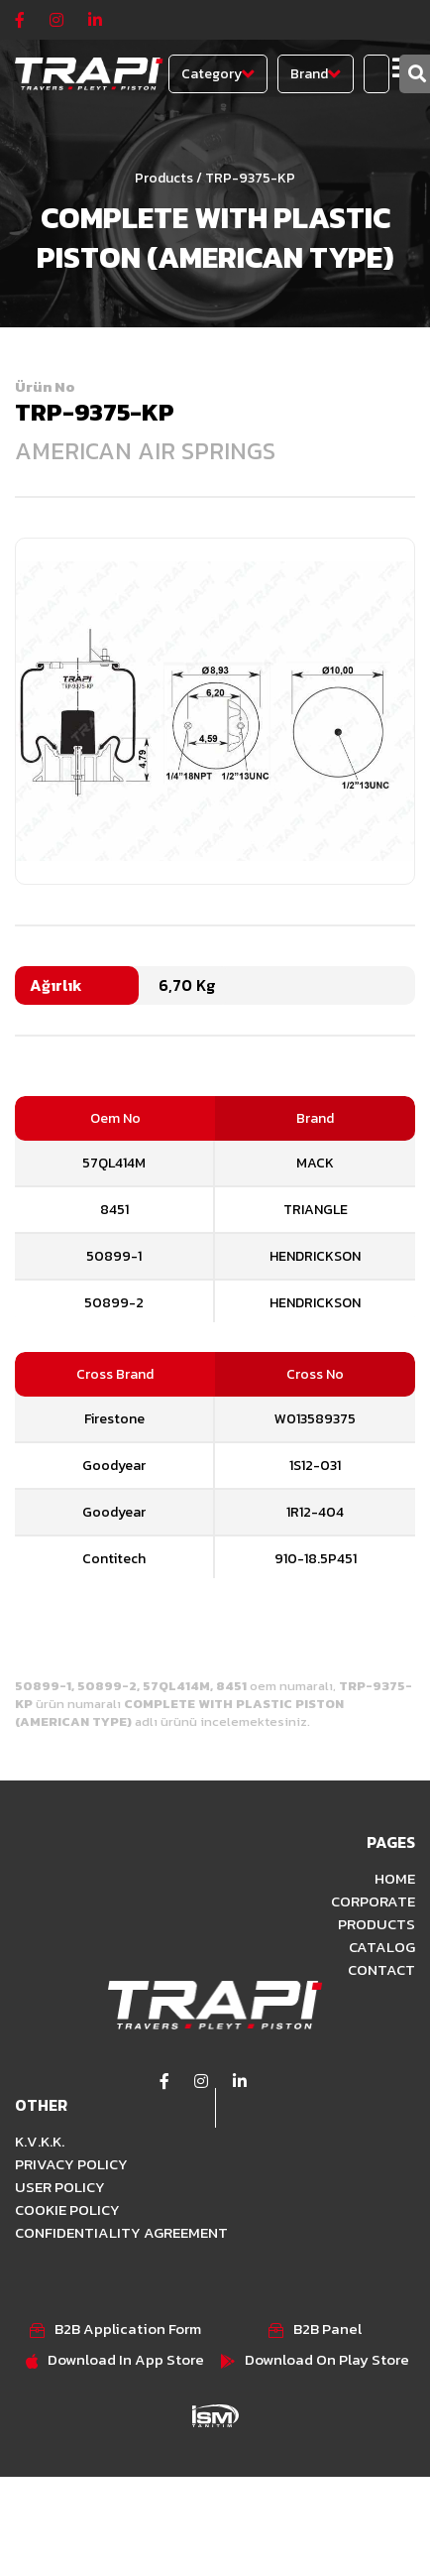 Image resolution: width=430 pixels, height=2576 pixels. I want to click on PRIVACY POLICY, so click(71, 2163).